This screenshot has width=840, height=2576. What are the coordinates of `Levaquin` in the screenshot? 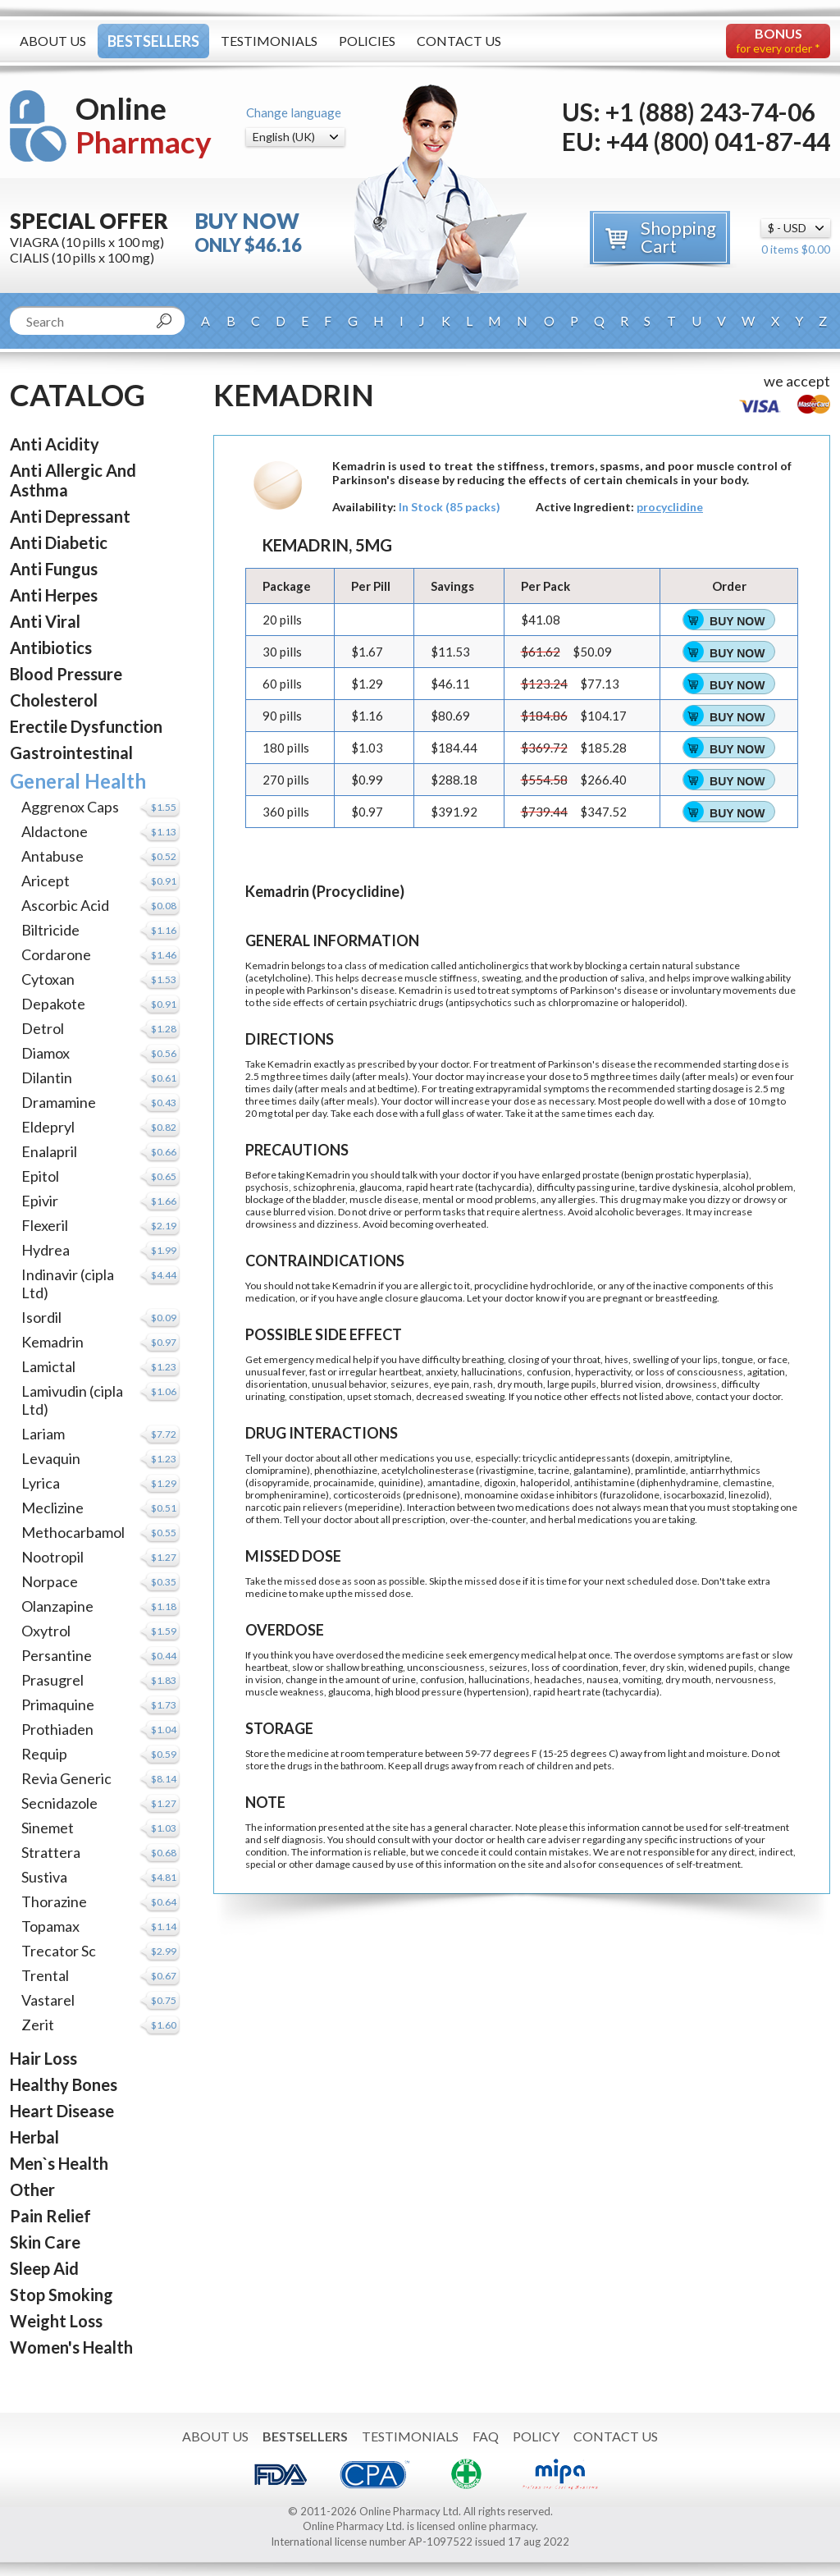 It's located at (50, 1458).